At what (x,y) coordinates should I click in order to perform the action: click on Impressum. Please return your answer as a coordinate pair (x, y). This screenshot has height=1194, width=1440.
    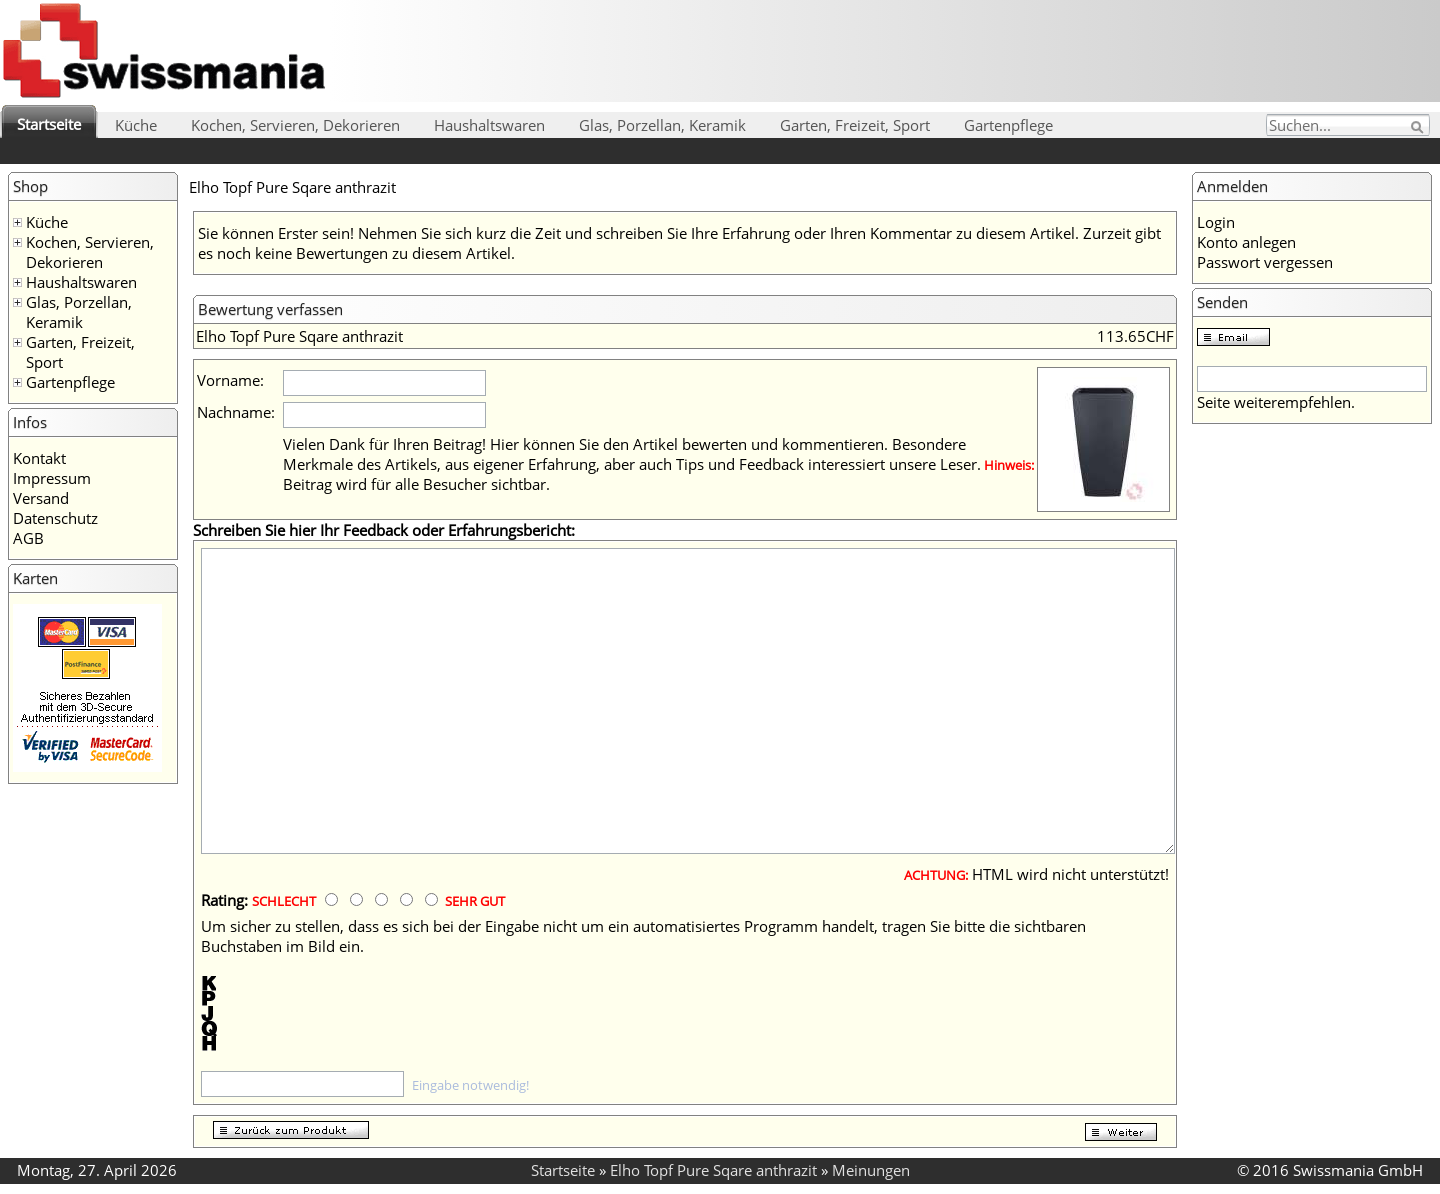
    Looking at the image, I should click on (52, 478).